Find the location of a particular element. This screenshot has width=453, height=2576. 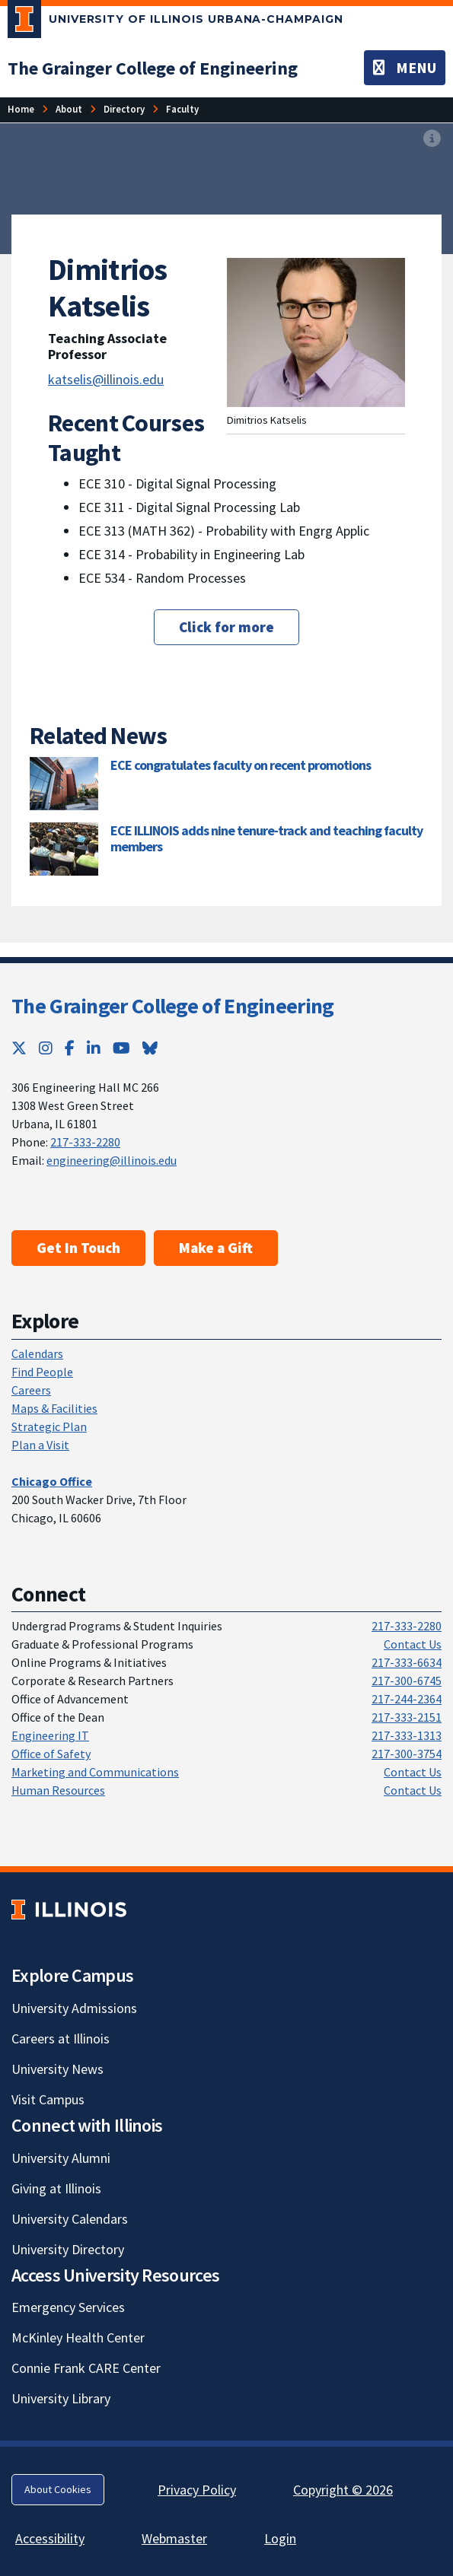

[Facebook; Link opens in new tab] is located at coordinates (70, 1047).